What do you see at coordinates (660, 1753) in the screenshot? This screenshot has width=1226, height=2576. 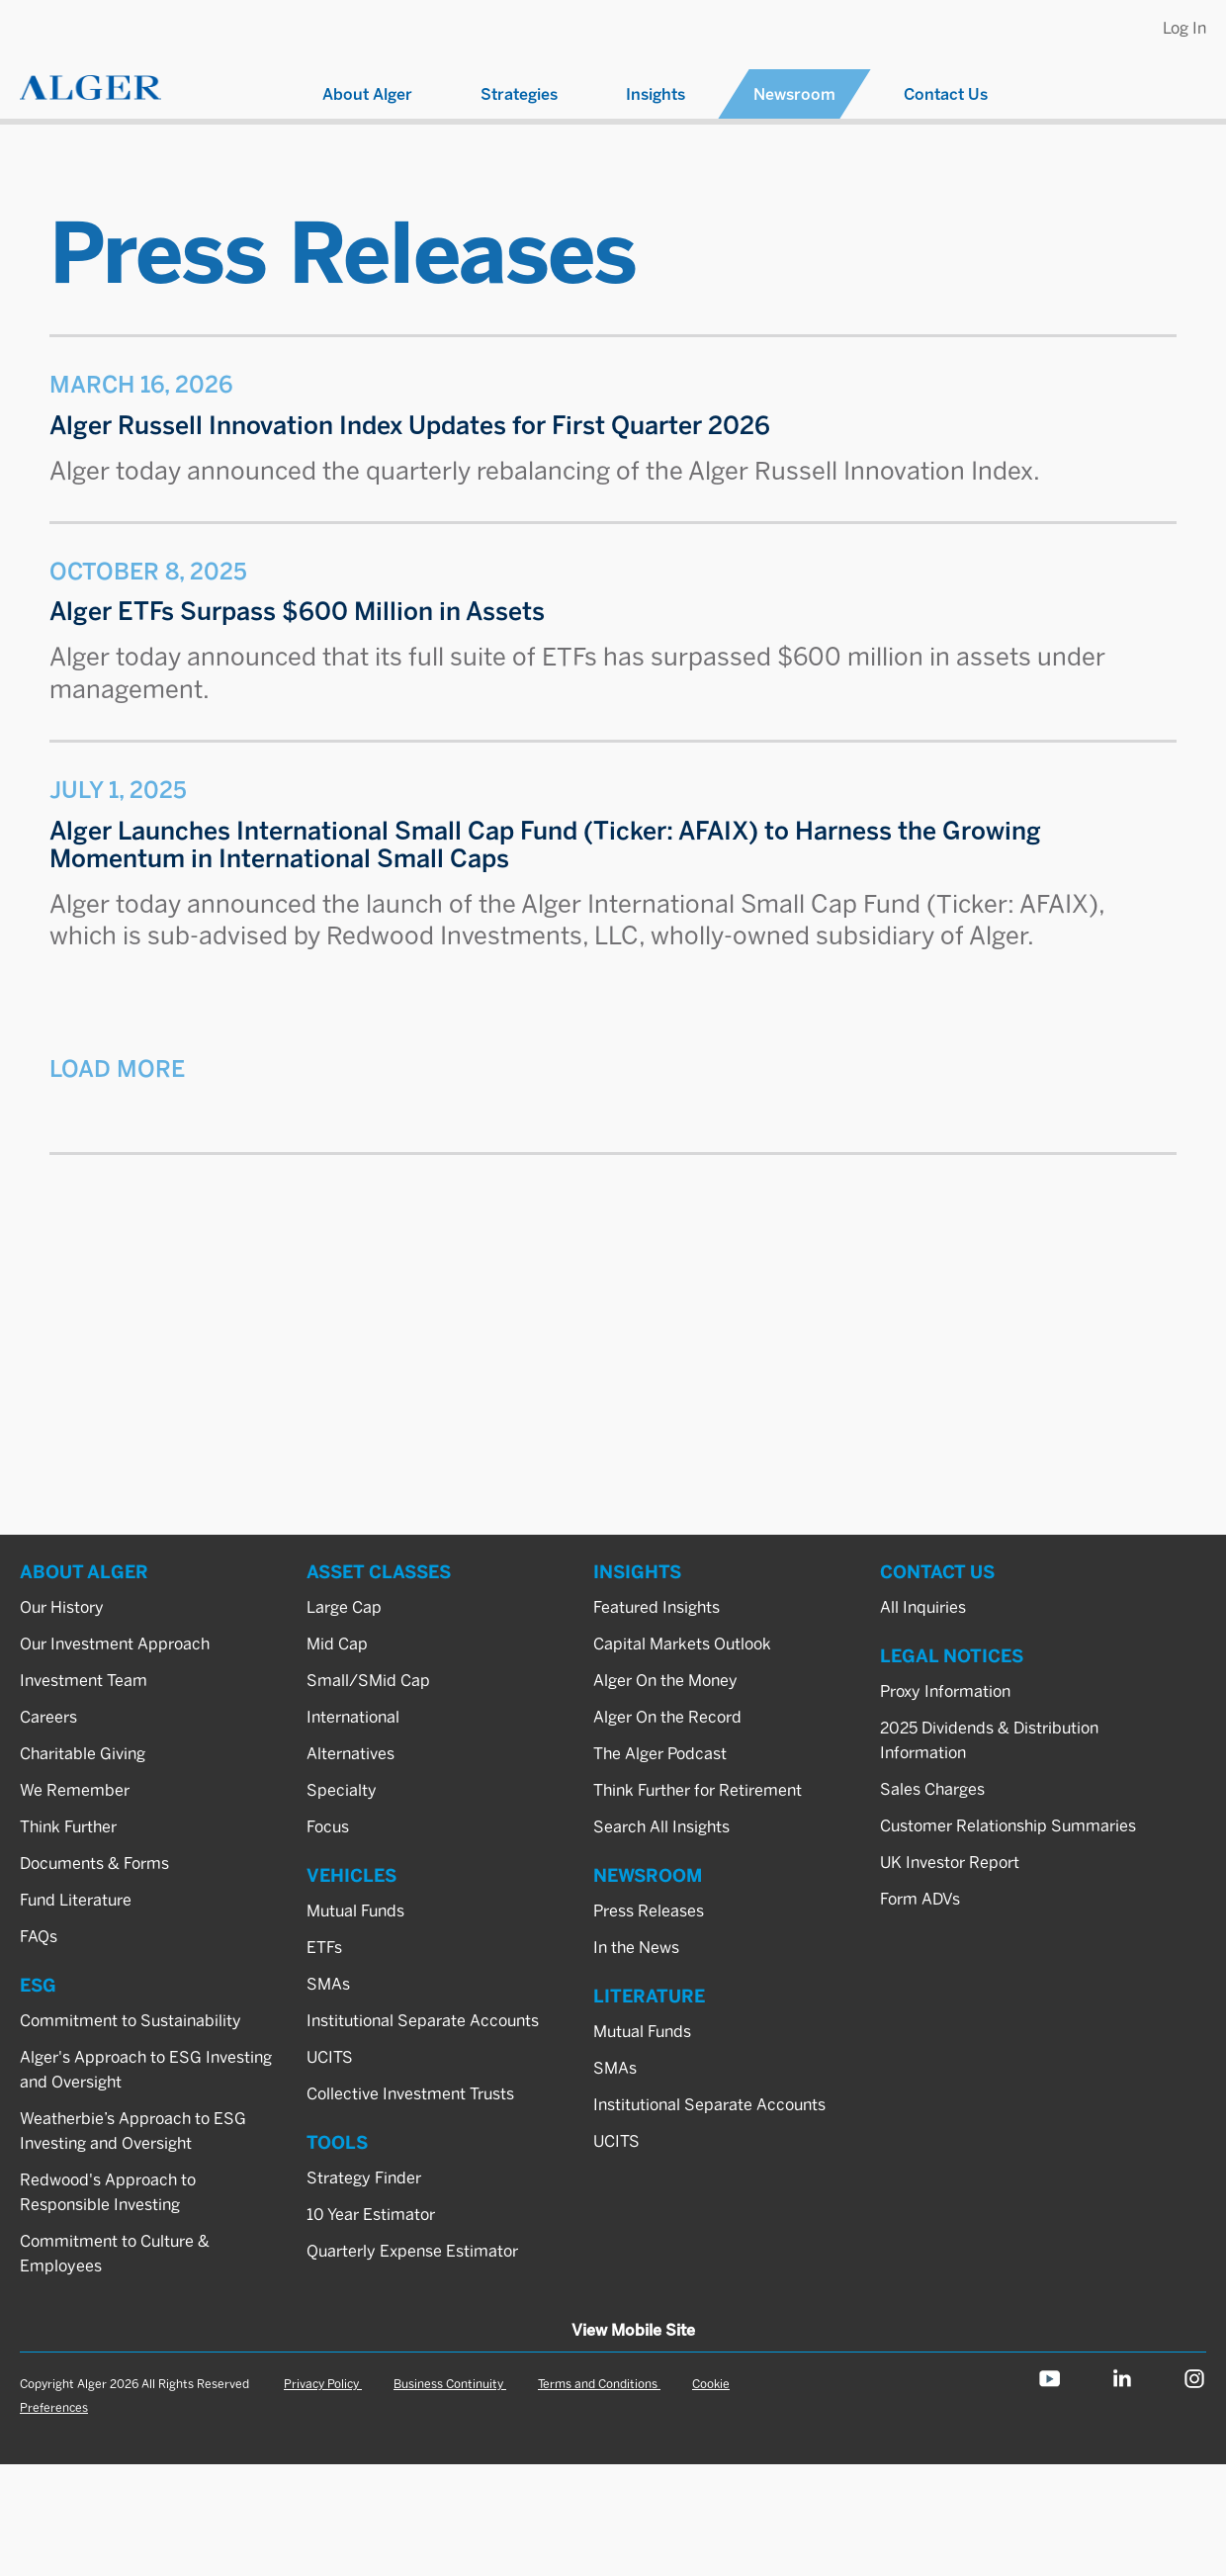 I see `The Alger Podcast [INSIGHTS_The Alger Podcast]` at bounding box center [660, 1753].